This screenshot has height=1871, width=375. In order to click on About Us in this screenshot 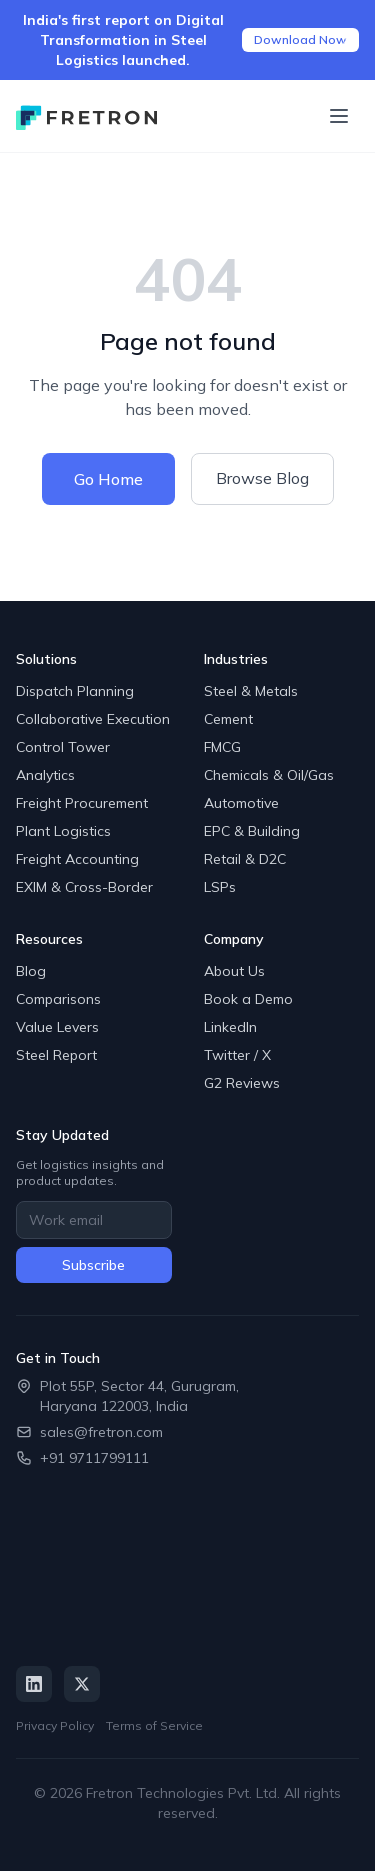, I will do `click(234, 971)`.